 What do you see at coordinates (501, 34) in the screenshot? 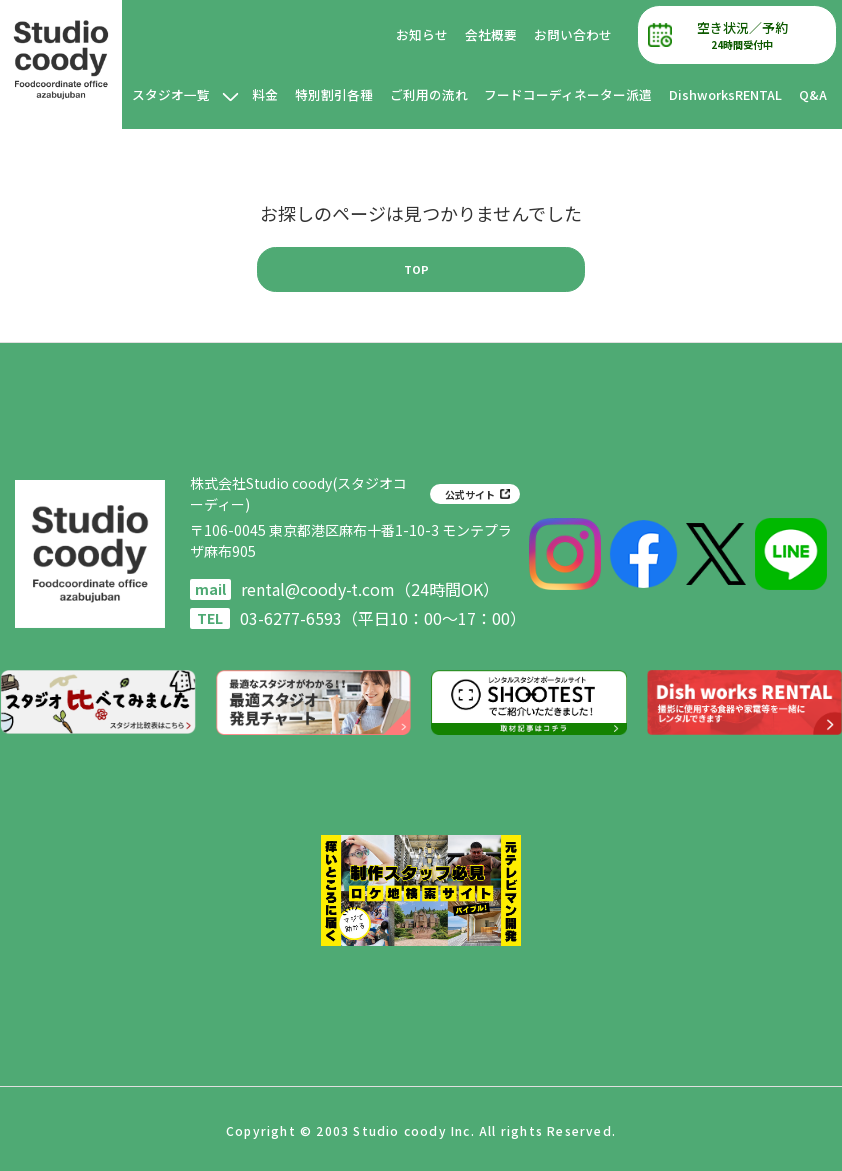
I see `会社概要` at bounding box center [501, 34].